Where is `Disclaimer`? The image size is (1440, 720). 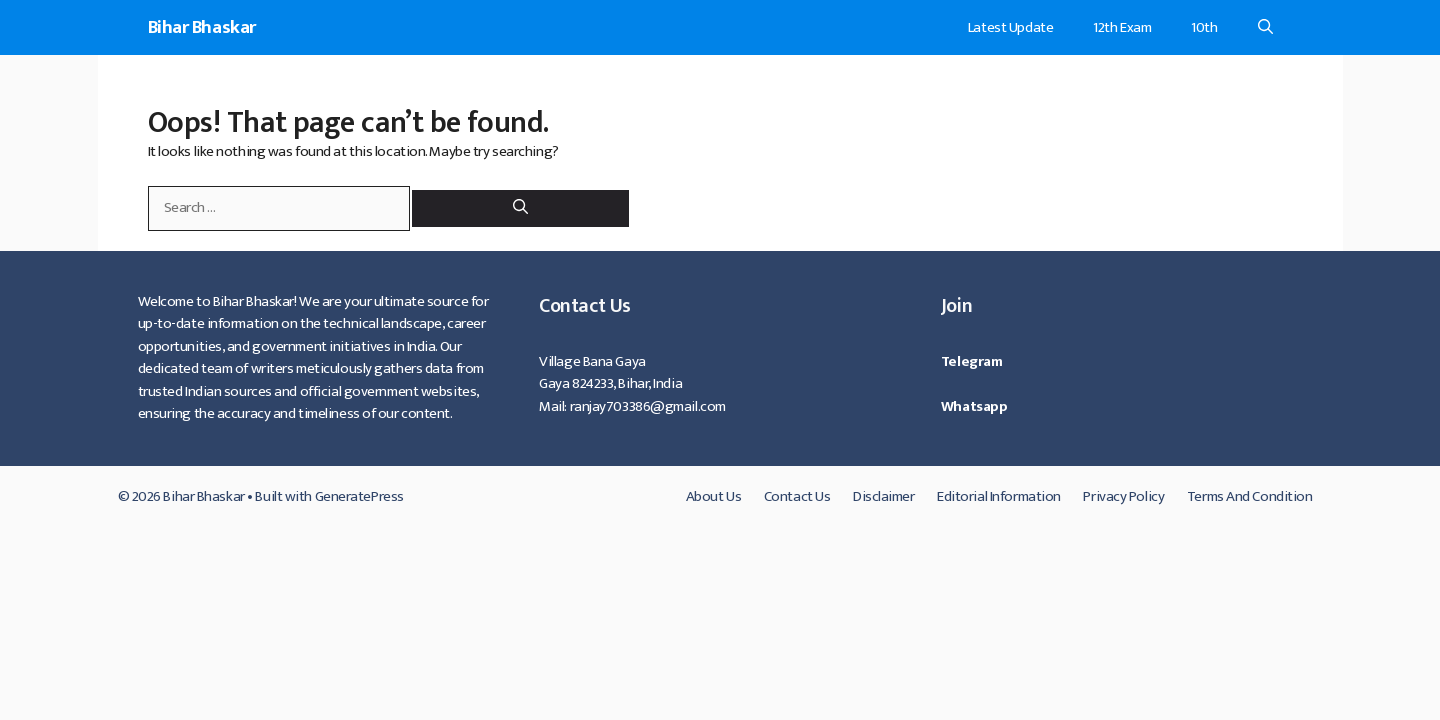 Disclaimer is located at coordinates (884, 496).